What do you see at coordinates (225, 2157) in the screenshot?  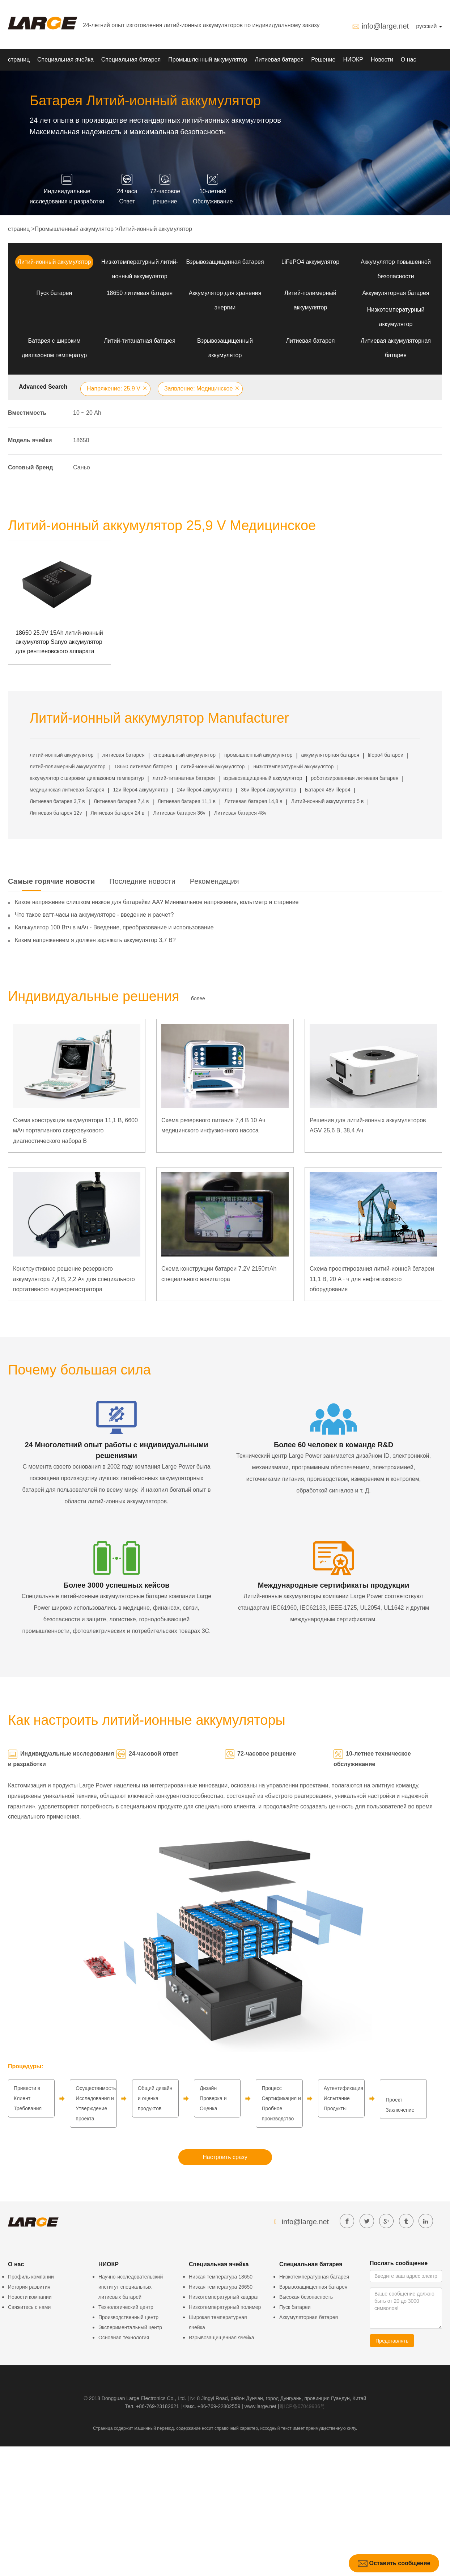 I see `Настроить сразу` at bounding box center [225, 2157].